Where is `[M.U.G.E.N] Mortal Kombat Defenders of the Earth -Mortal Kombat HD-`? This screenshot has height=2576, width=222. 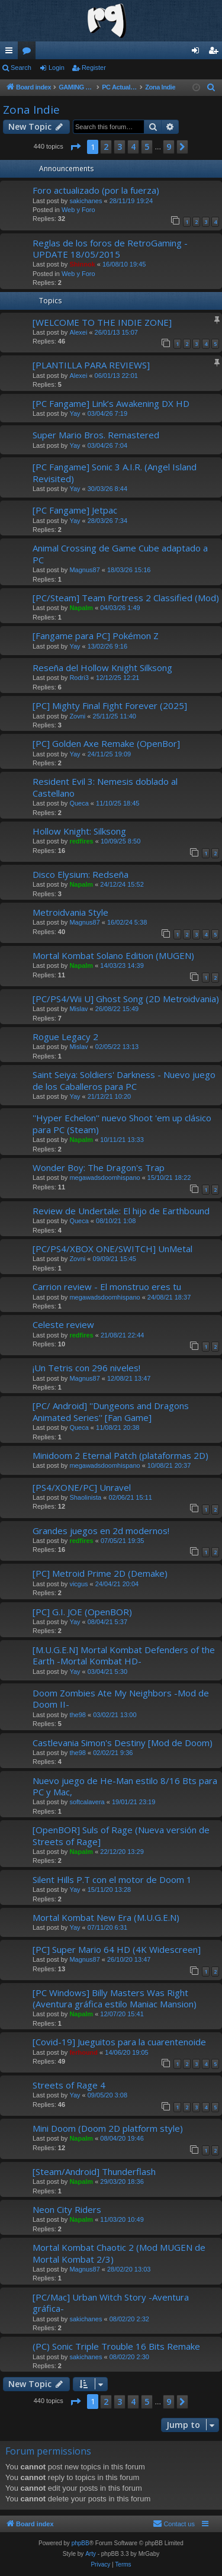
[M.U.G.E.N] Mortal Kombat Defenders of the Earth -Mortal Kombat HD- is located at coordinates (124, 1655).